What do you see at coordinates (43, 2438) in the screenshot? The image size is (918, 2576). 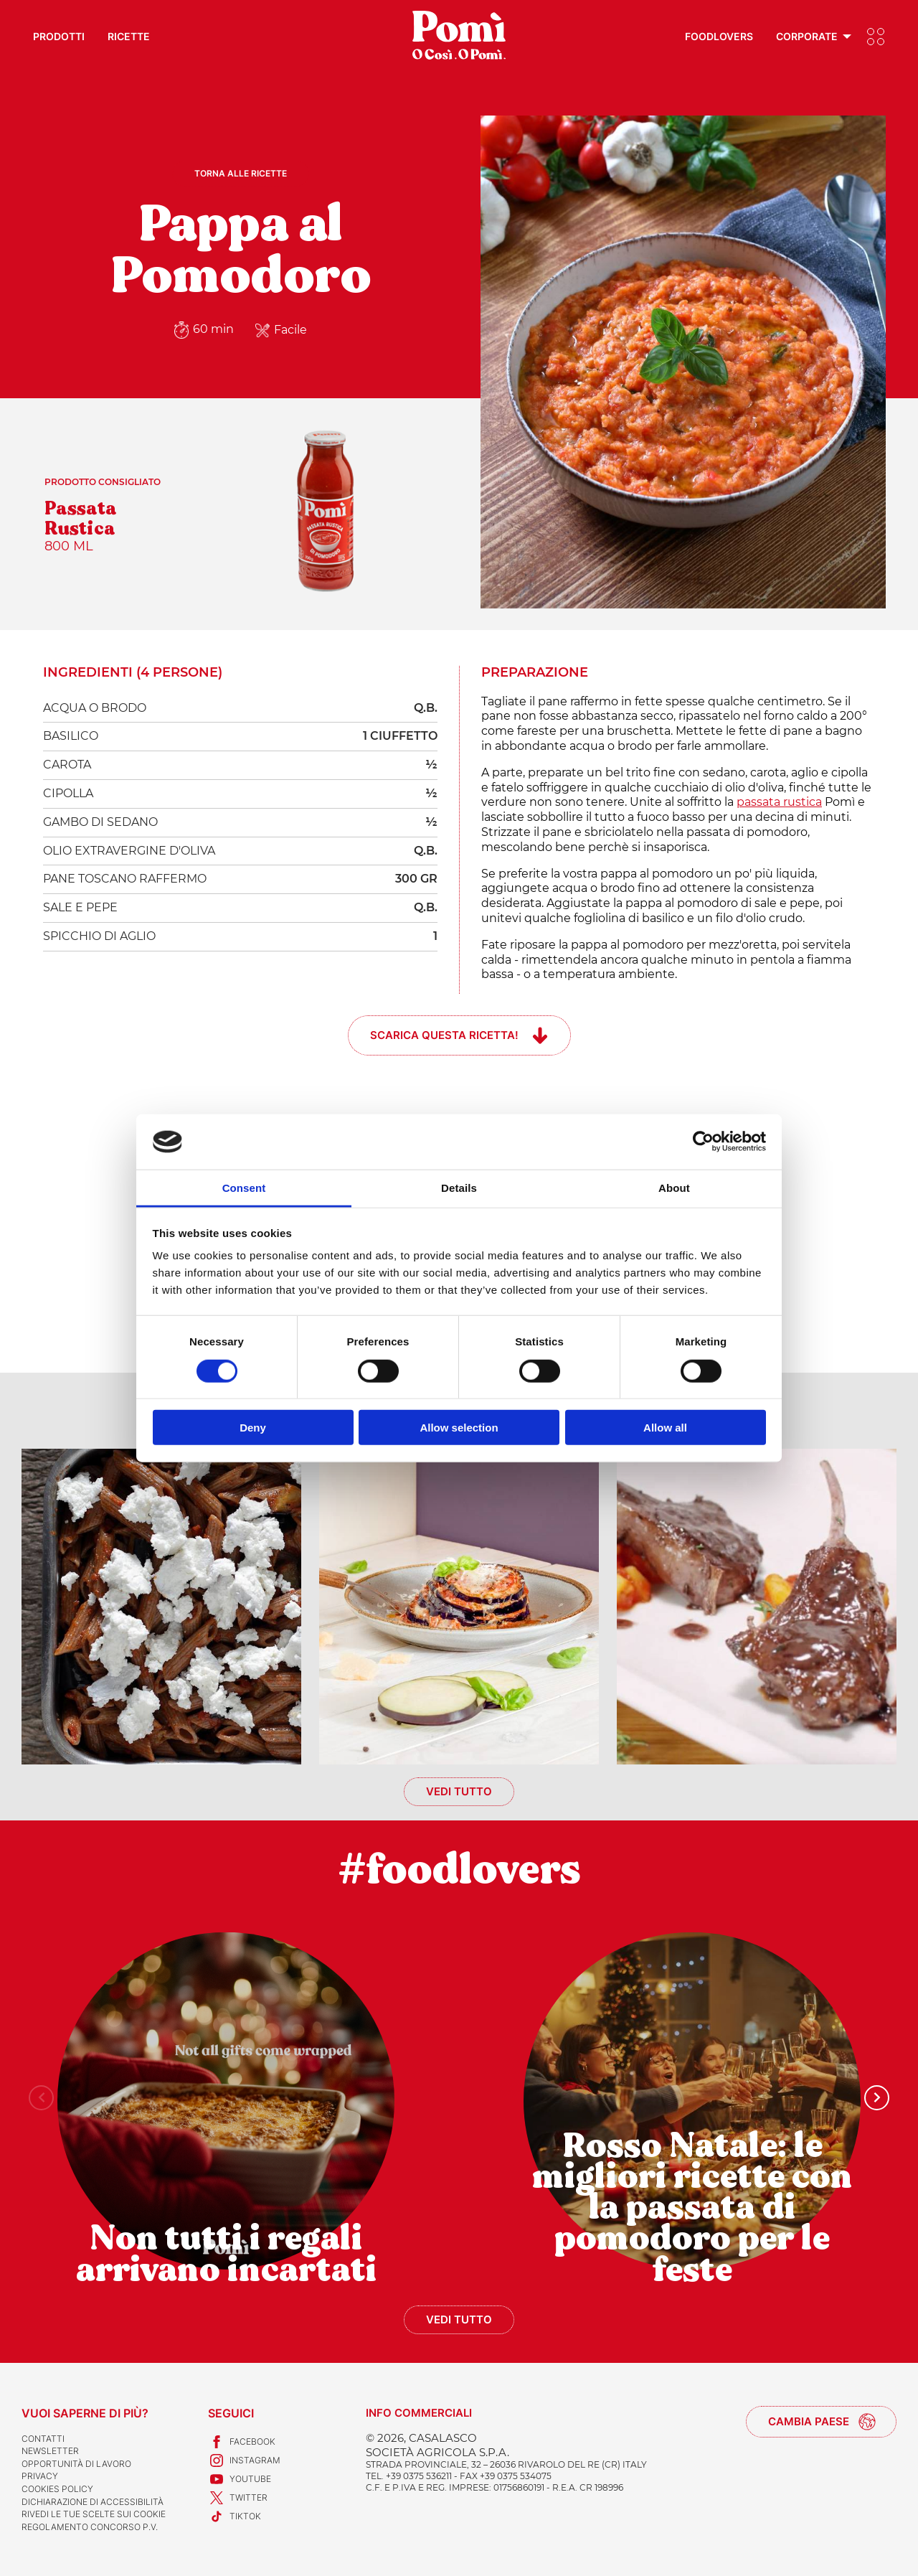 I see `Contatti` at bounding box center [43, 2438].